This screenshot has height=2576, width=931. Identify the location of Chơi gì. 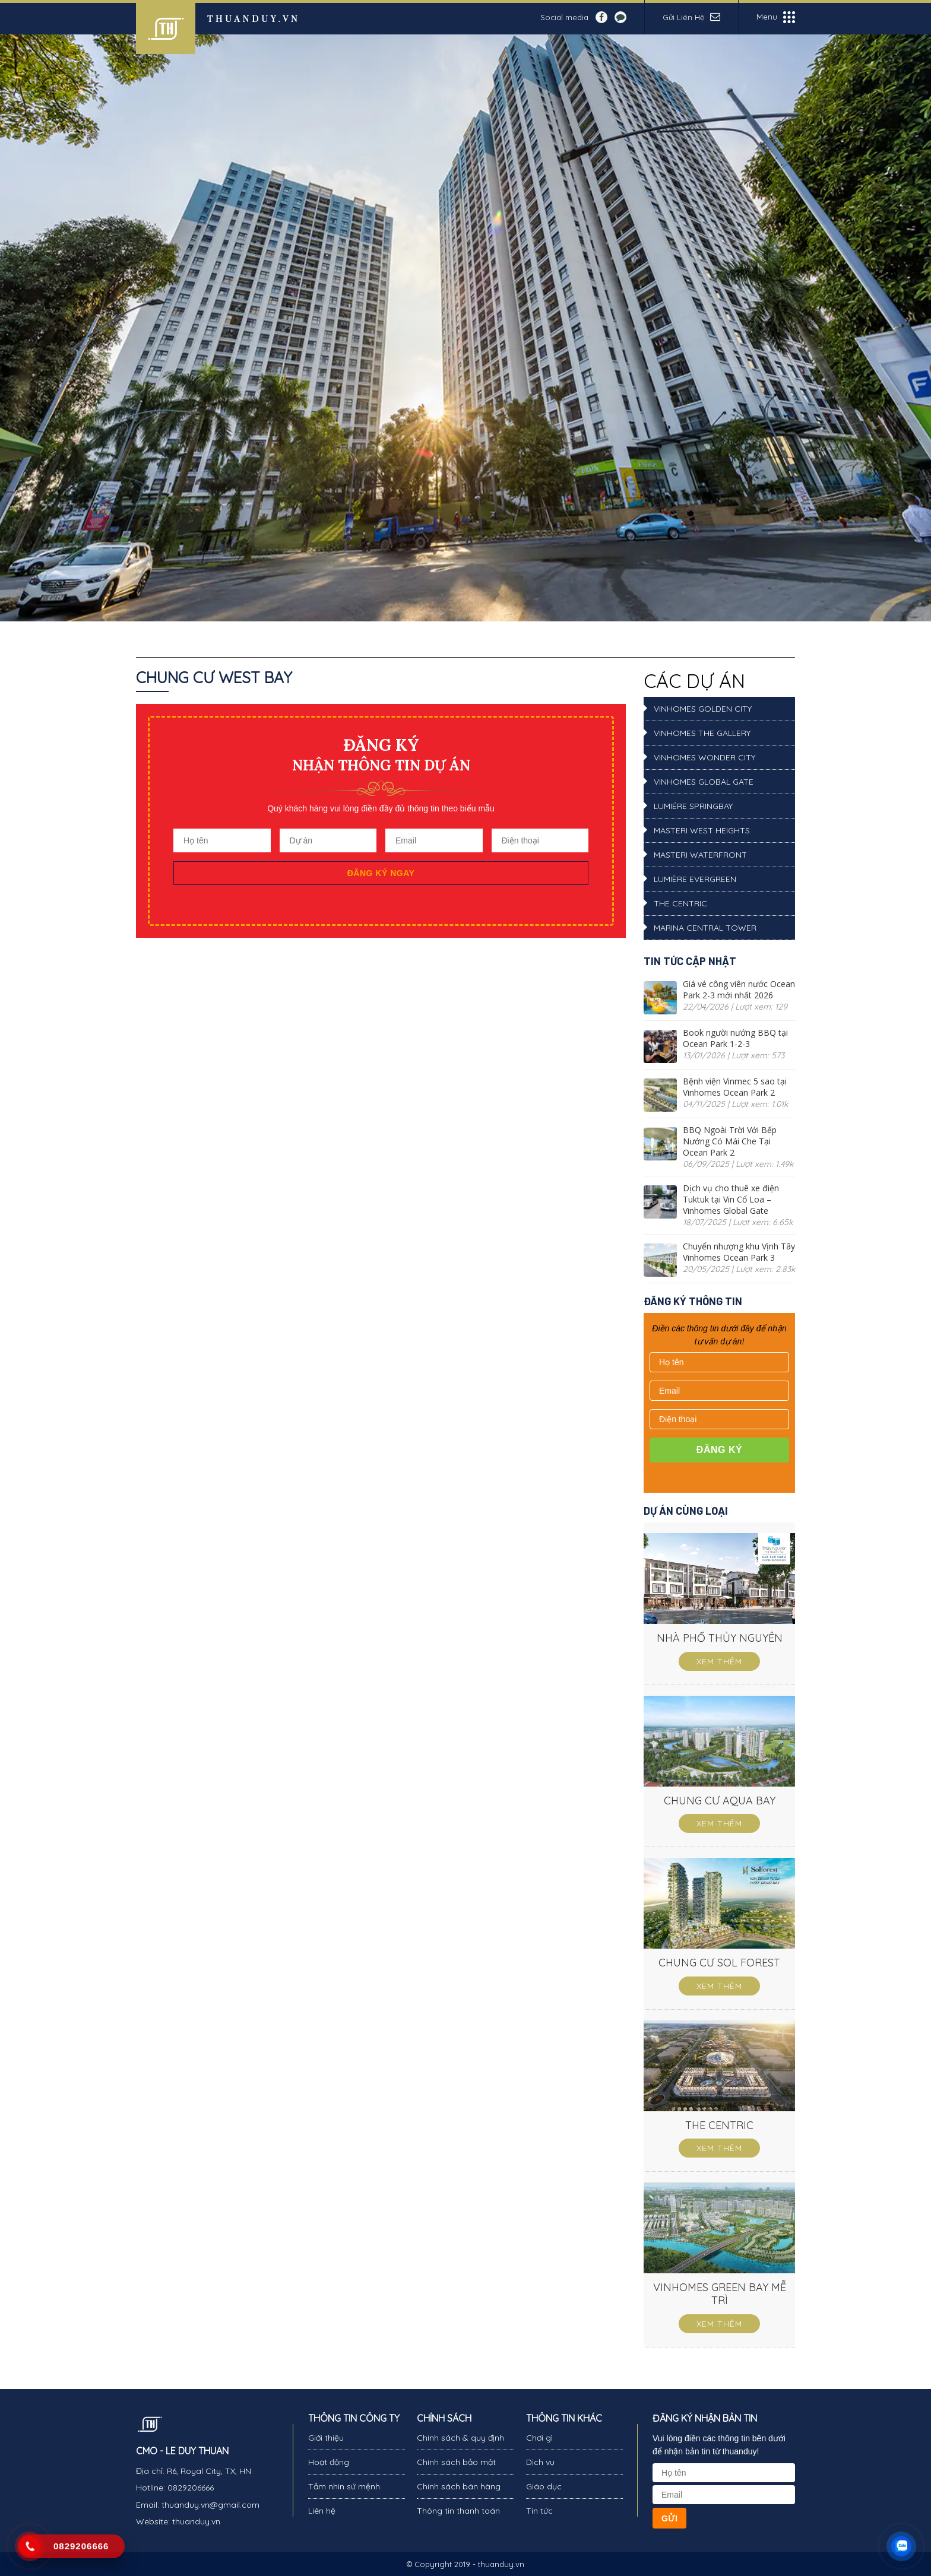
(539, 2437).